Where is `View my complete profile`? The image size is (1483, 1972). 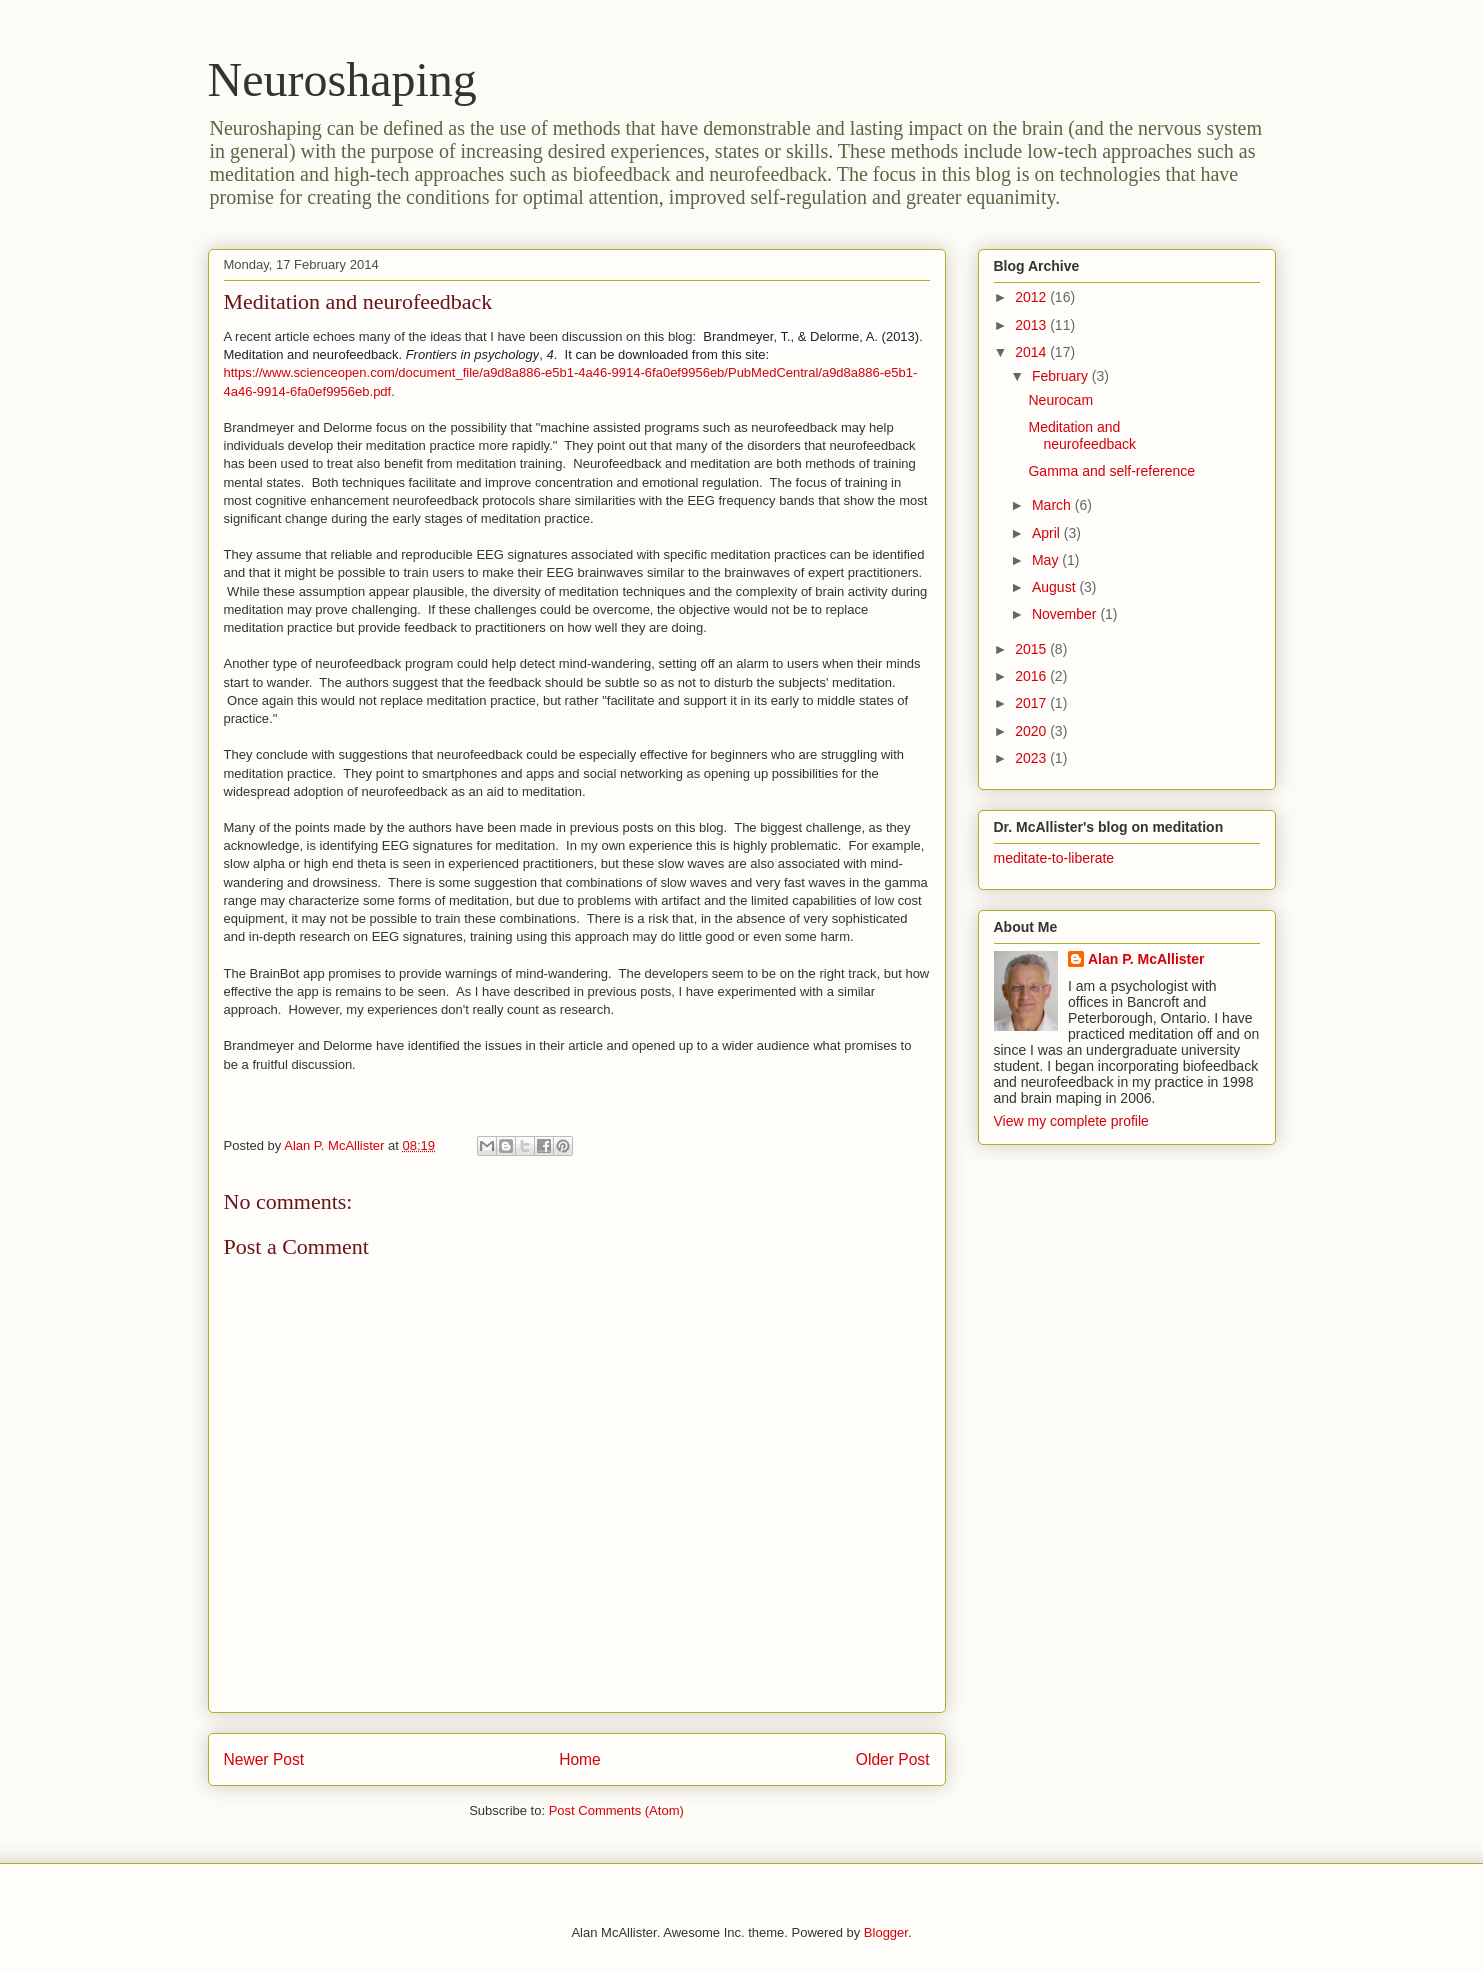 View my complete profile is located at coordinates (1071, 1121).